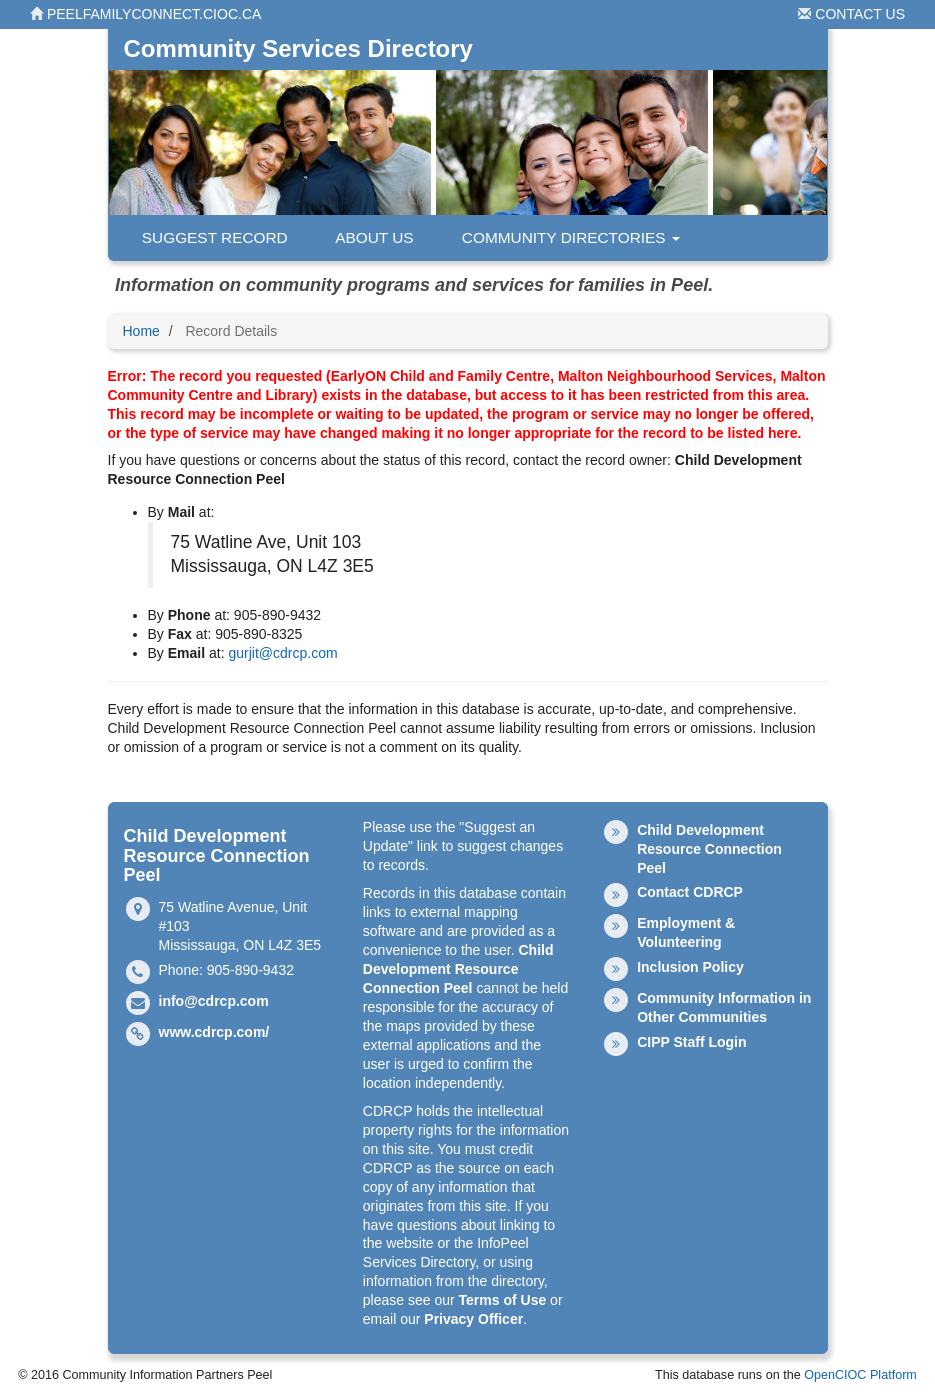 The image size is (935, 1397). I want to click on Inclusion Policy, so click(690, 967).